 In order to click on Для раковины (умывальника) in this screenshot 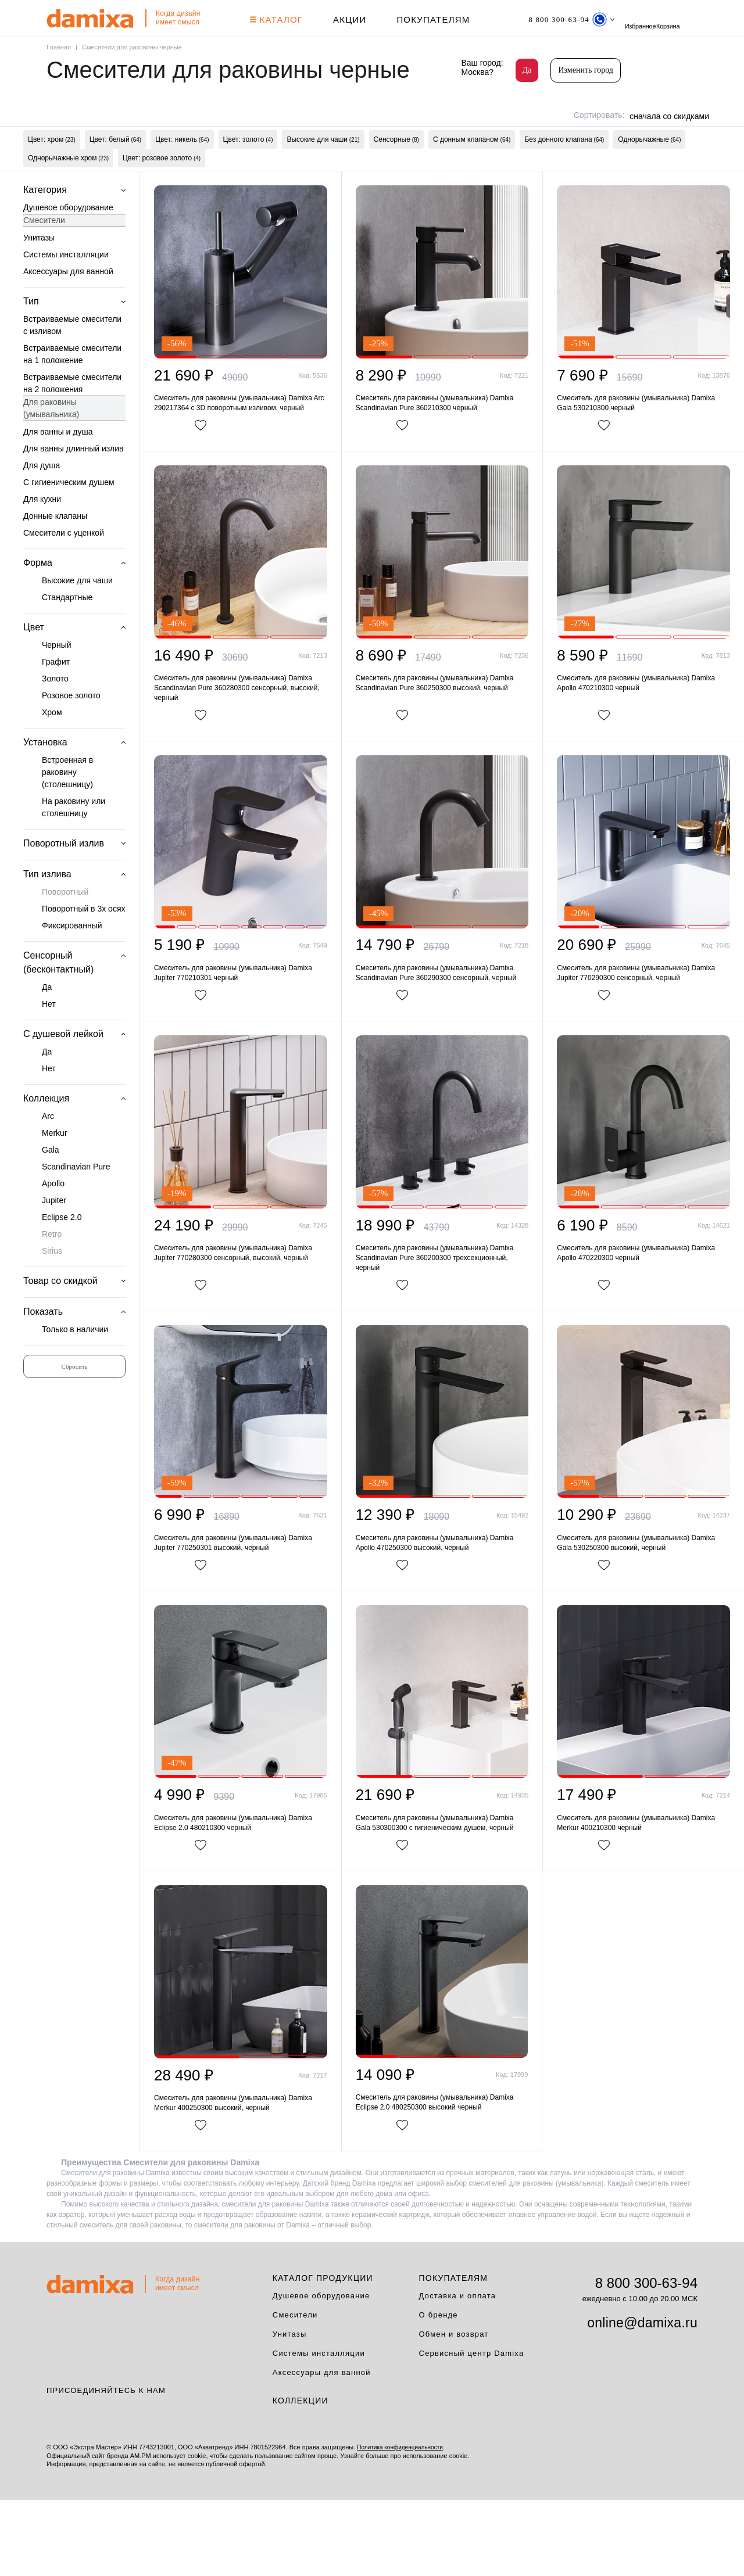, I will do `click(51, 438)`.